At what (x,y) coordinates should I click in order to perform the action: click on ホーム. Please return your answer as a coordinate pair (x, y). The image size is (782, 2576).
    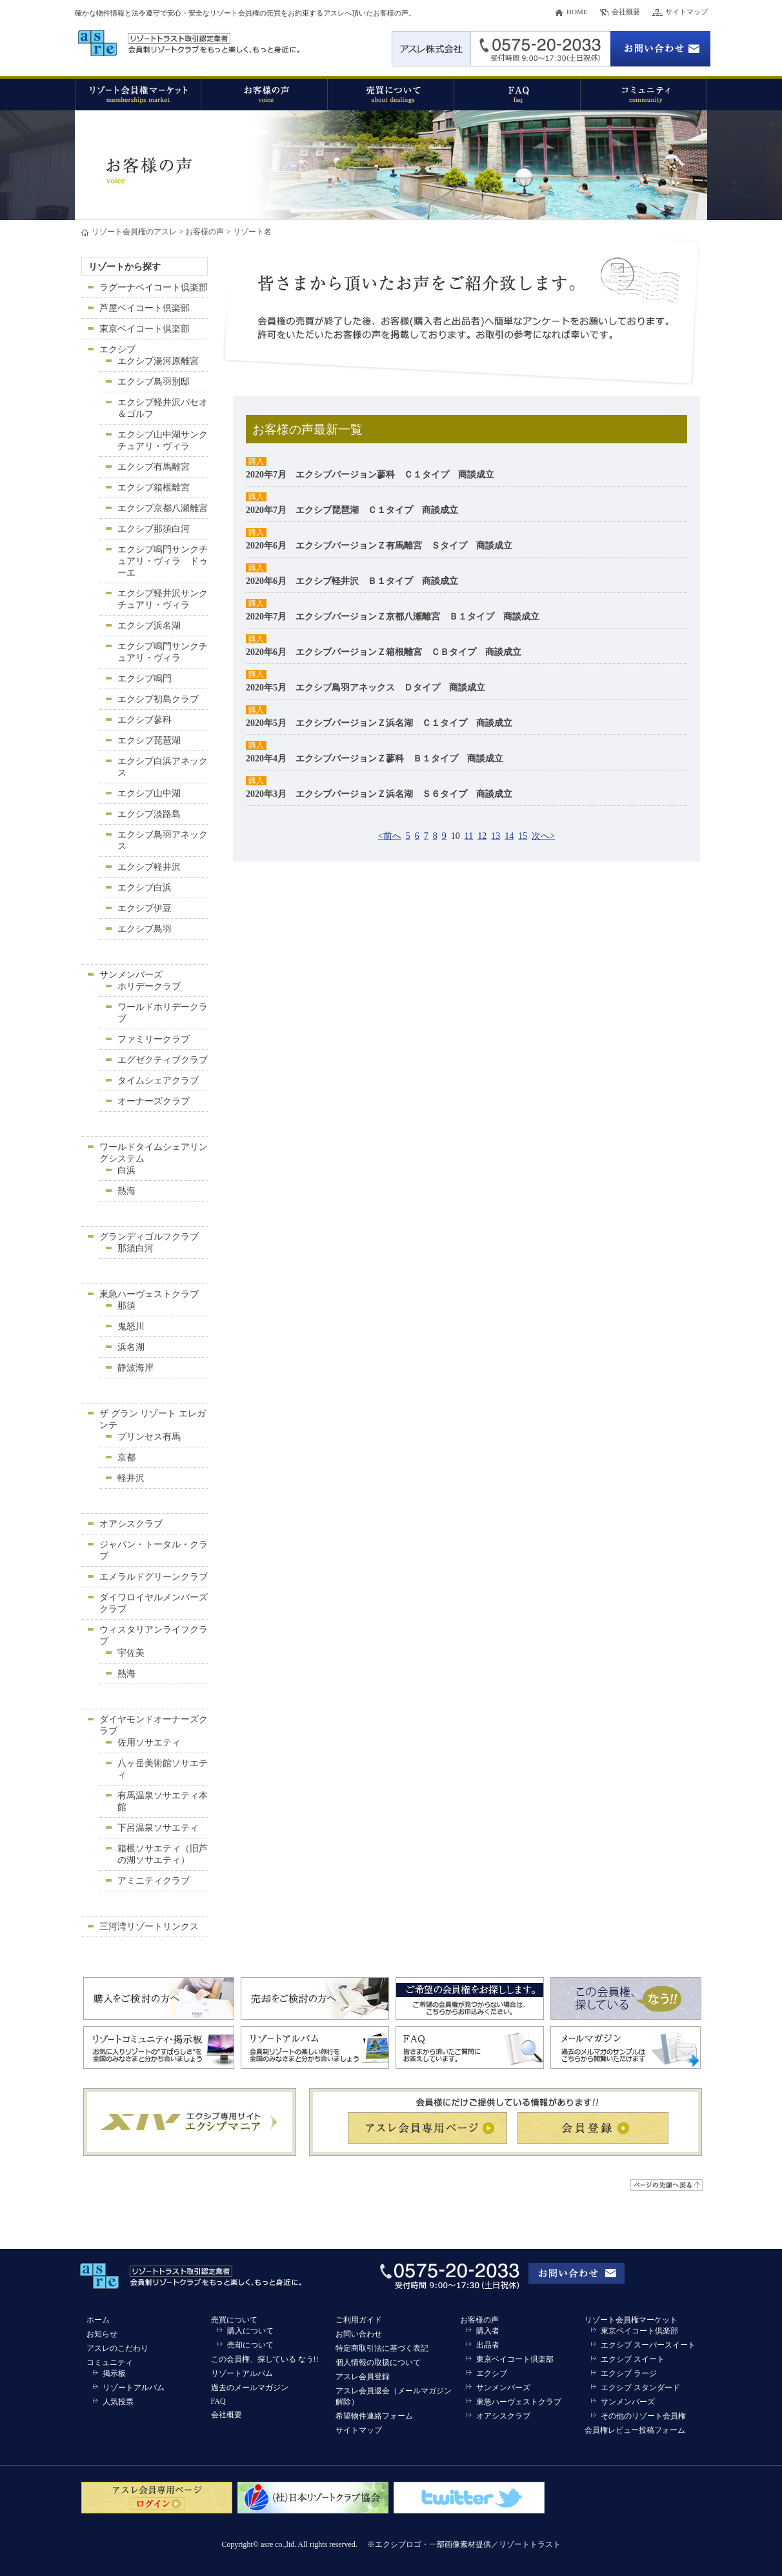
    Looking at the image, I should click on (98, 2319).